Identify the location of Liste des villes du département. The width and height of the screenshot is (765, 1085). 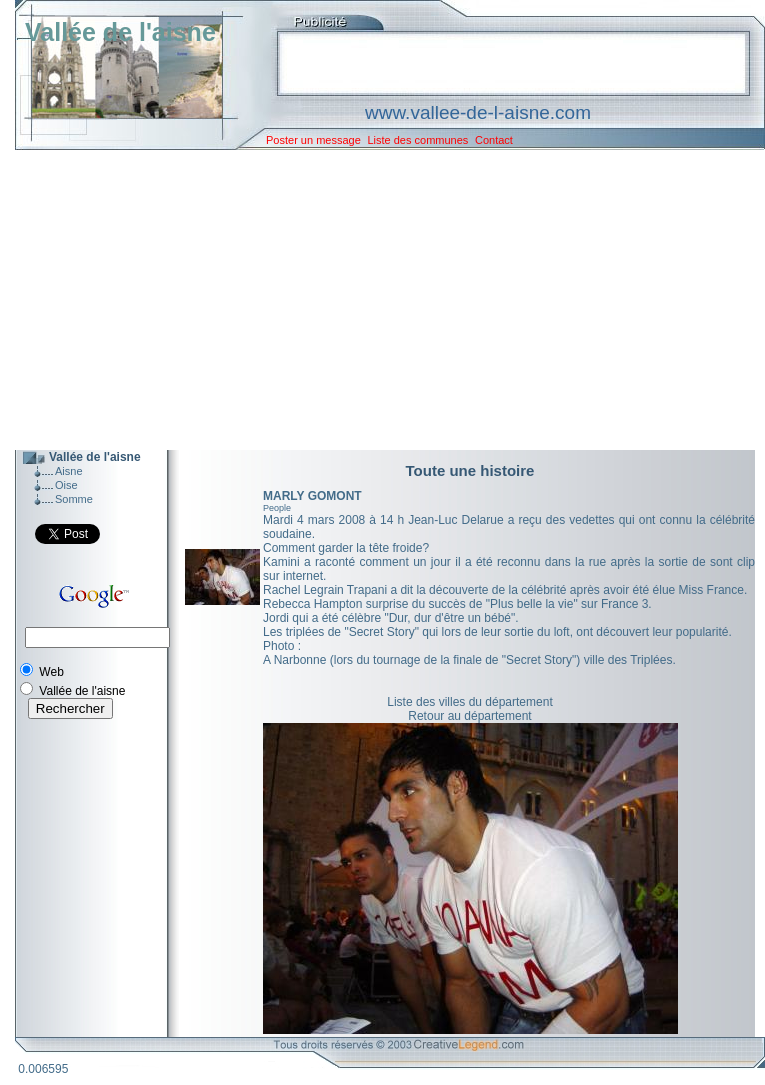
(469, 702).